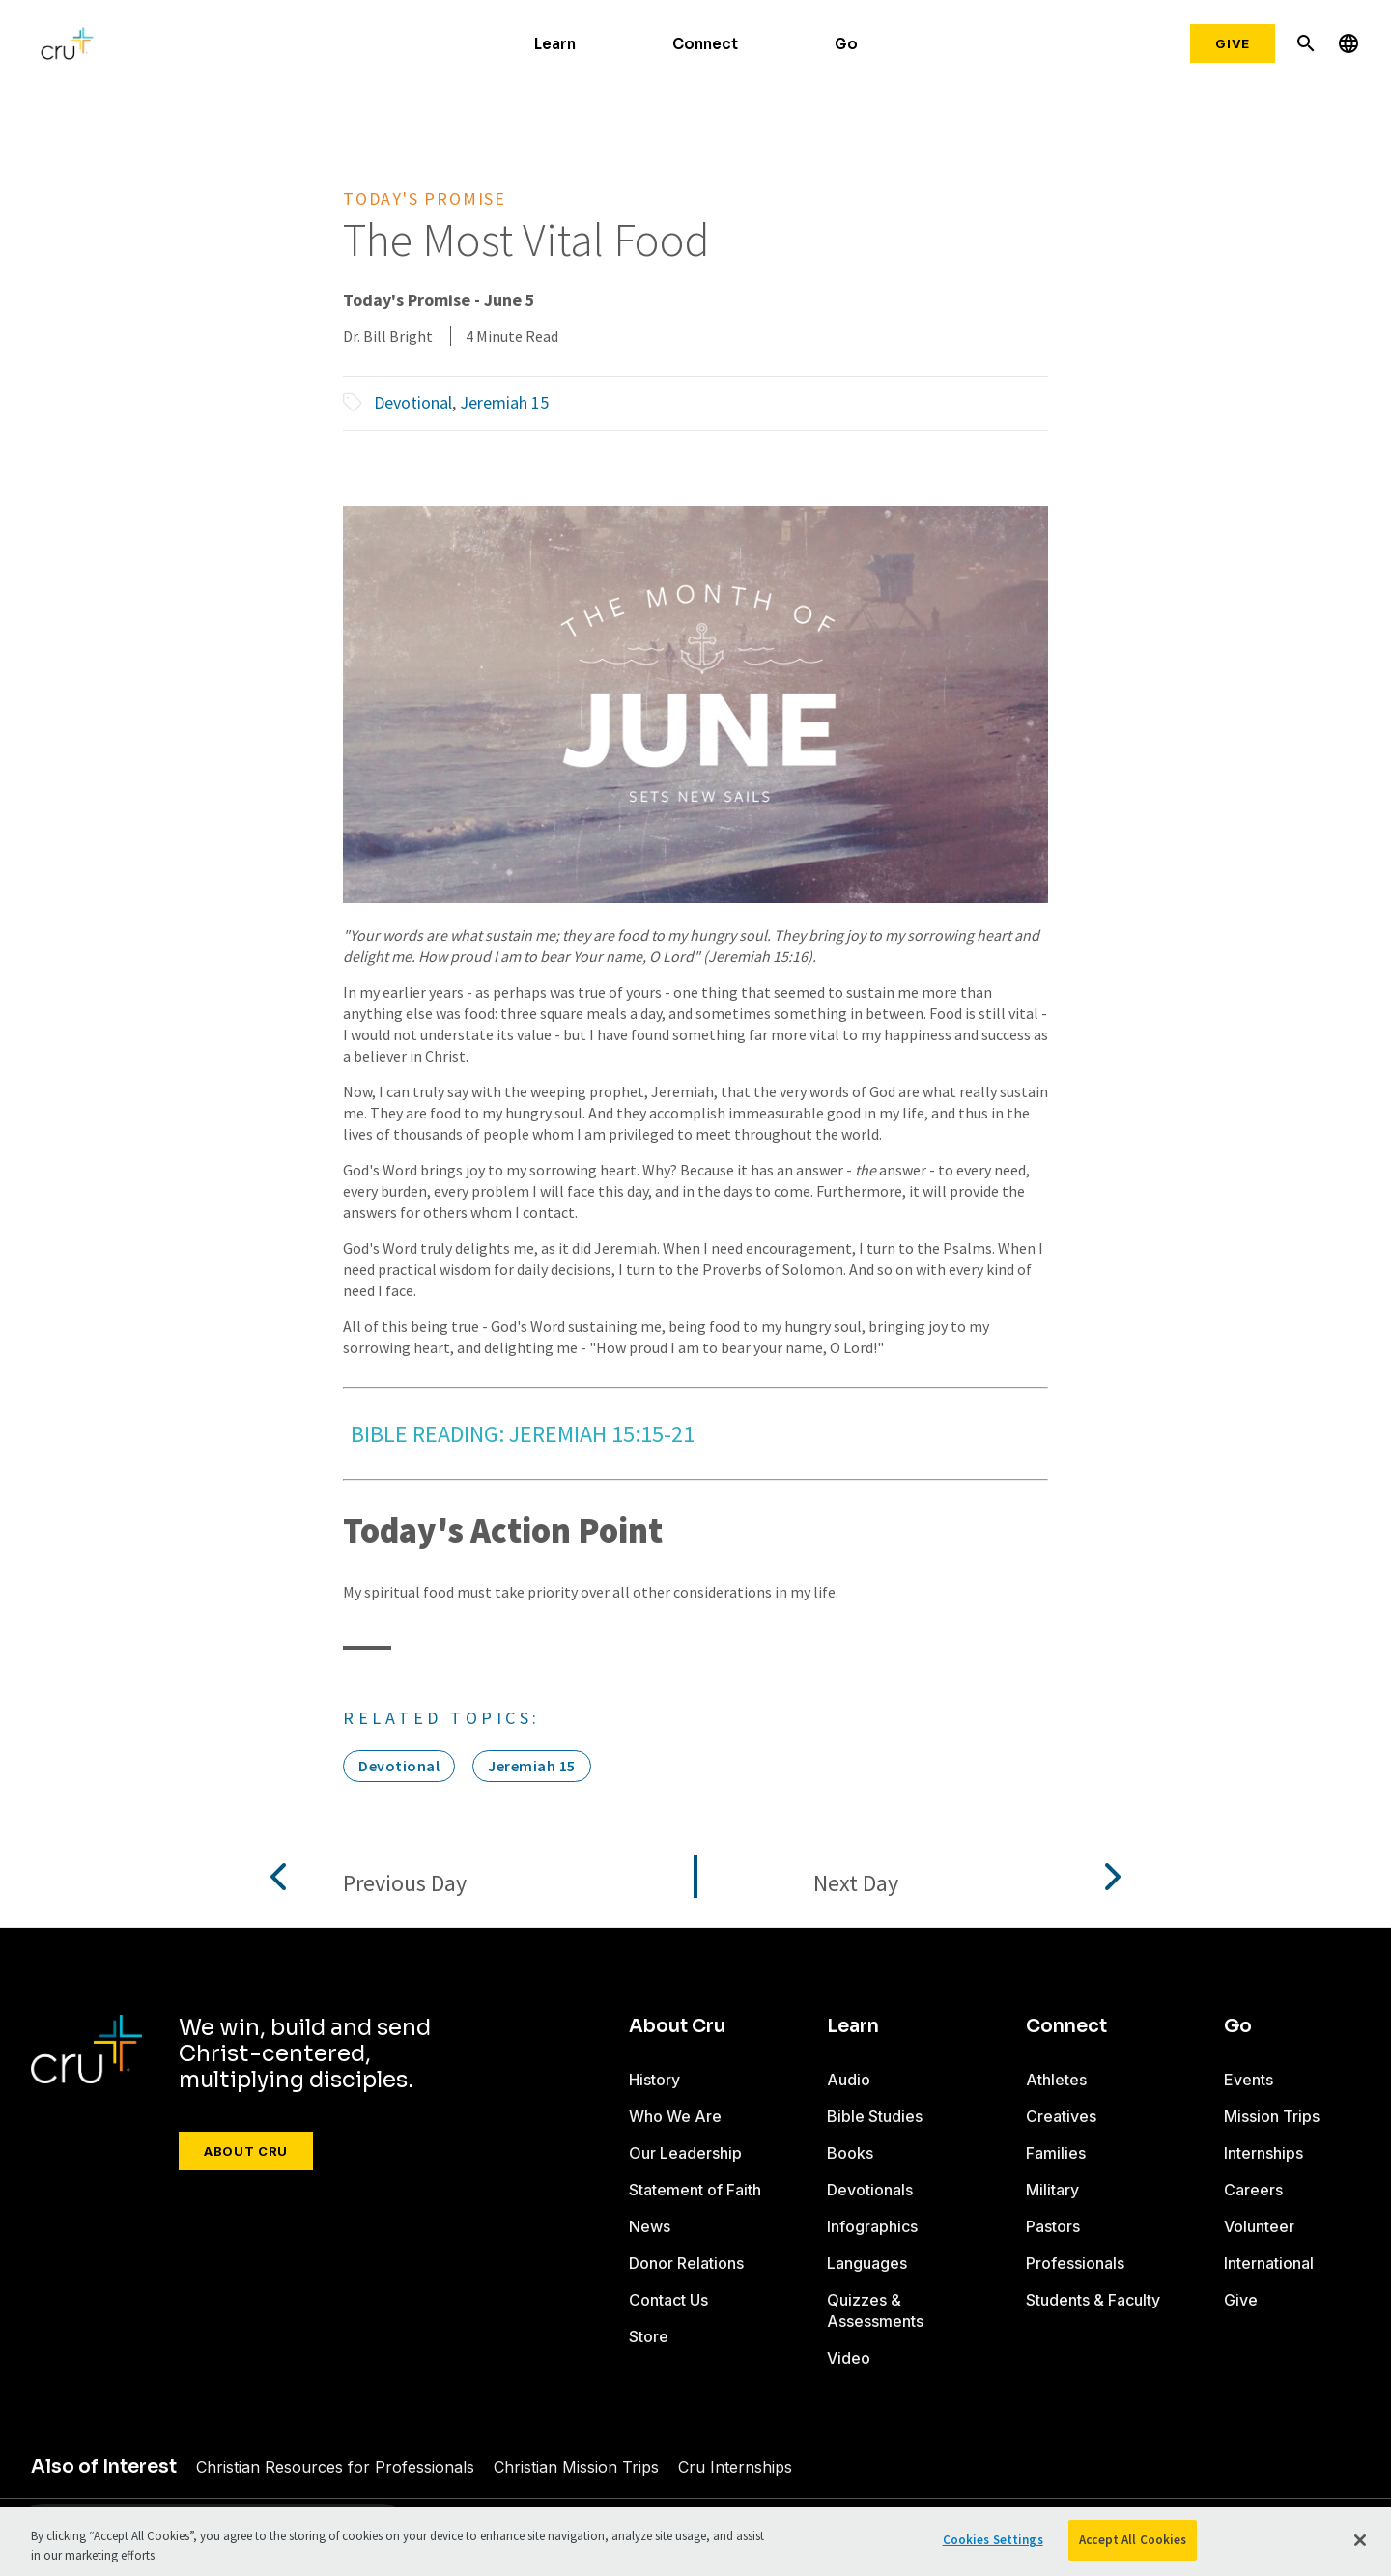  What do you see at coordinates (555, 44) in the screenshot?
I see `Learn` at bounding box center [555, 44].